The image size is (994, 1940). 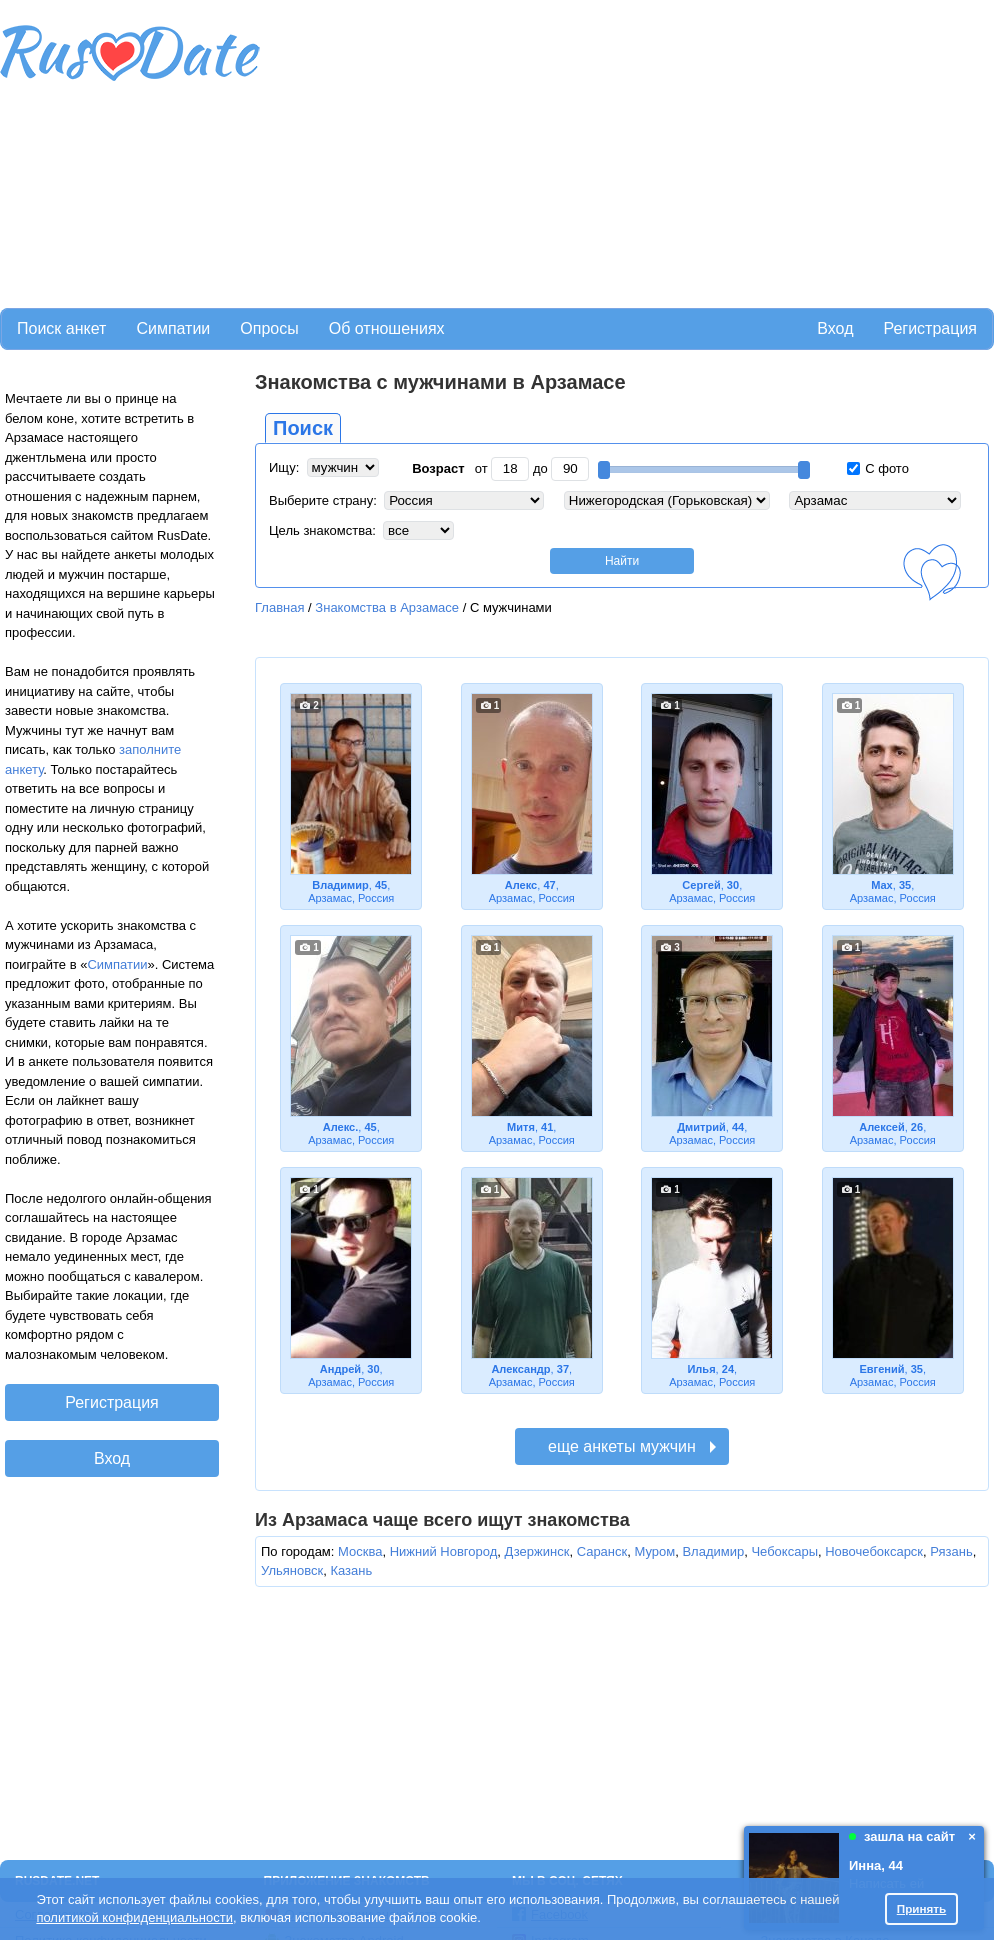 What do you see at coordinates (881, 1369) in the screenshot?
I see `Евгений` at bounding box center [881, 1369].